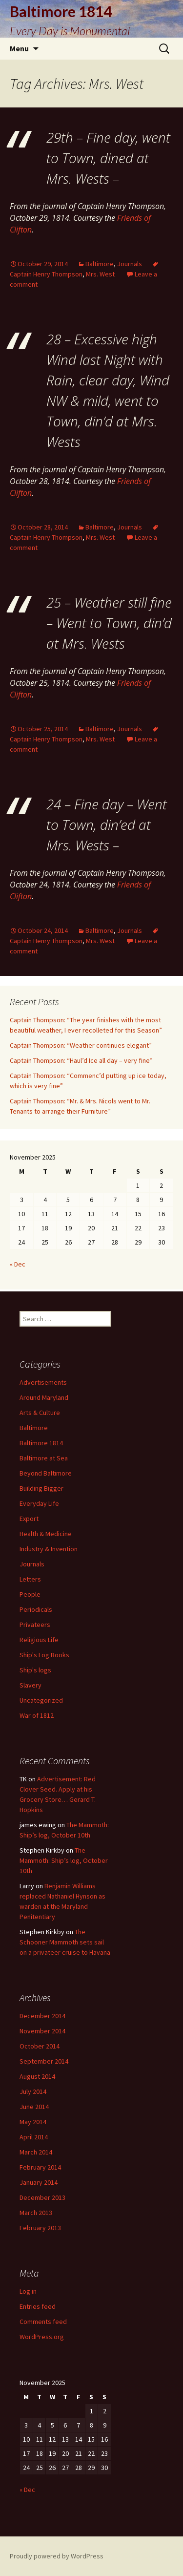  Describe the element at coordinates (34, 2106) in the screenshot. I see `June 2014` at that location.